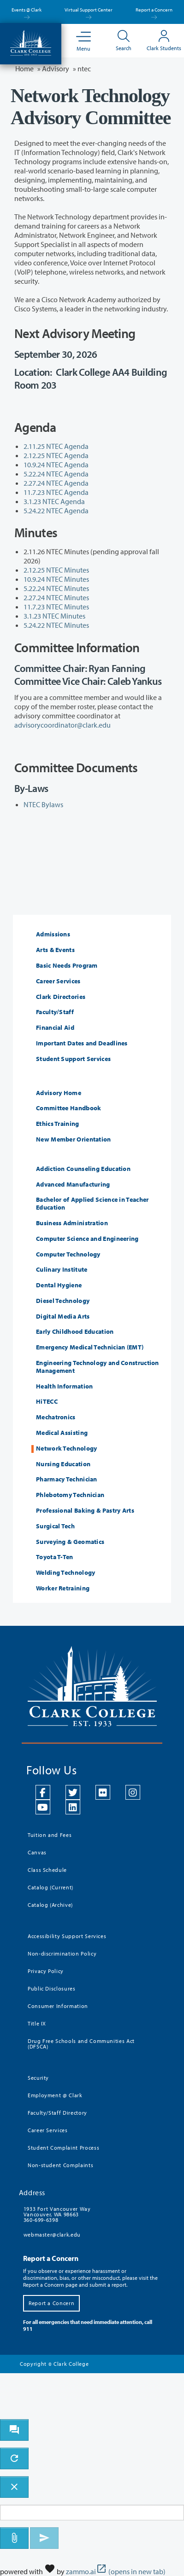 This screenshot has height=2576, width=184. Describe the element at coordinates (57, 2214) in the screenshot. I see `1933 Fort Vancouver Way Vancouver, WA 98663 360-699-6398` at that location.